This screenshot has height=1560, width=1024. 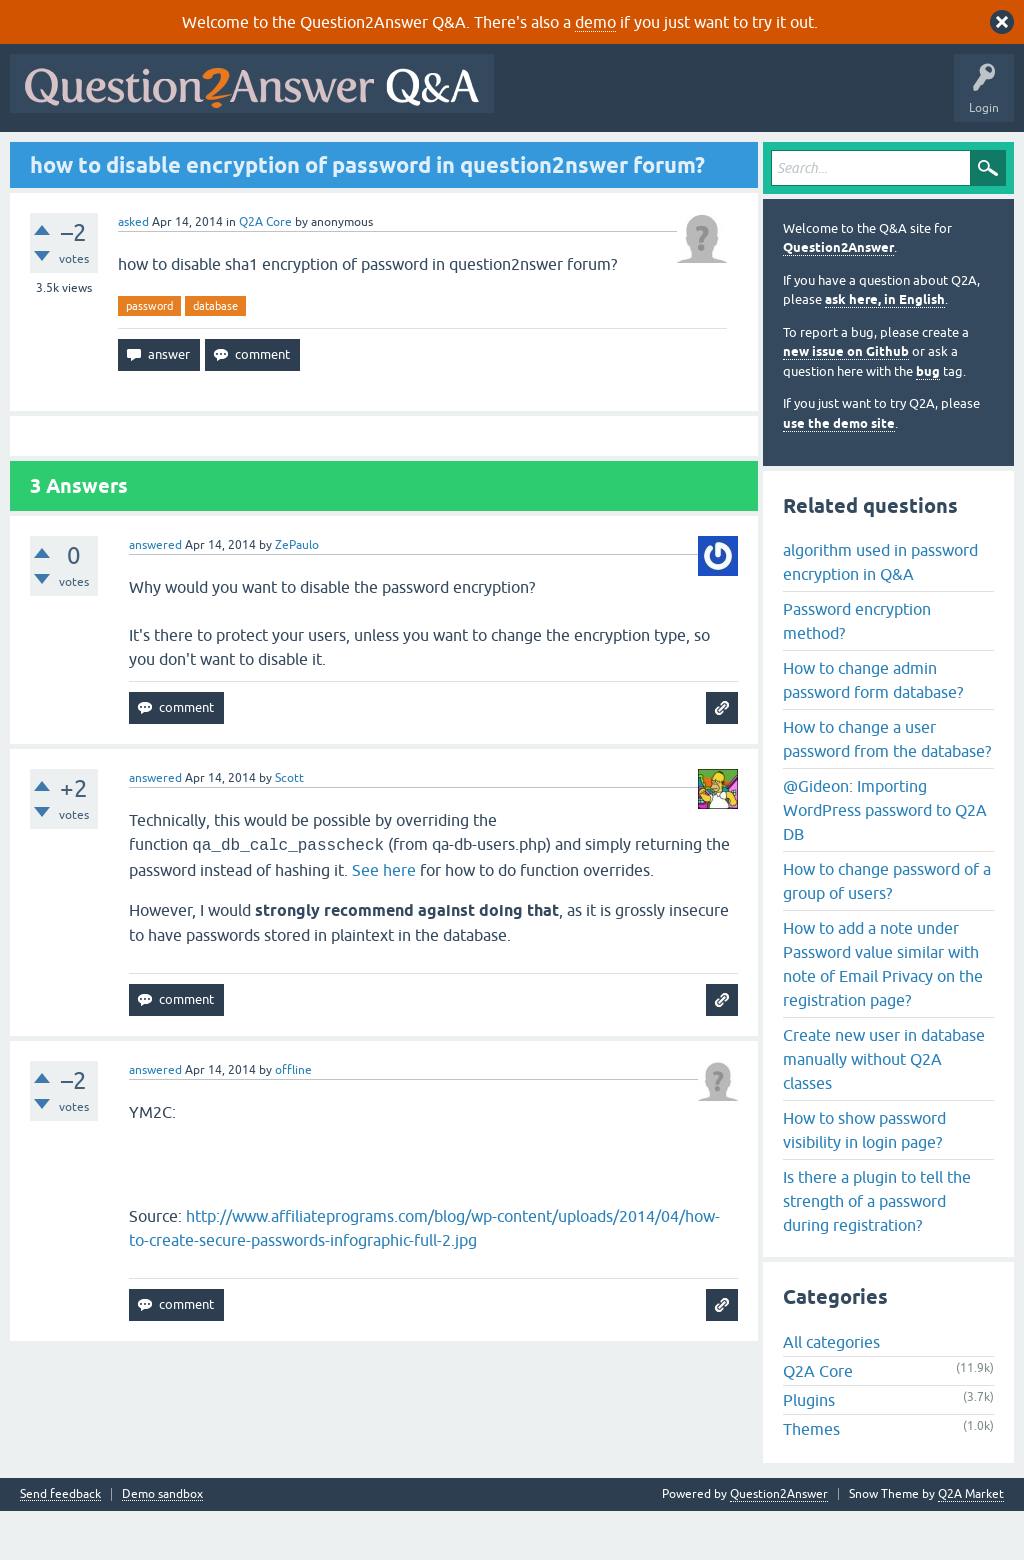 I want to click on password, so click(x=149, y=354).